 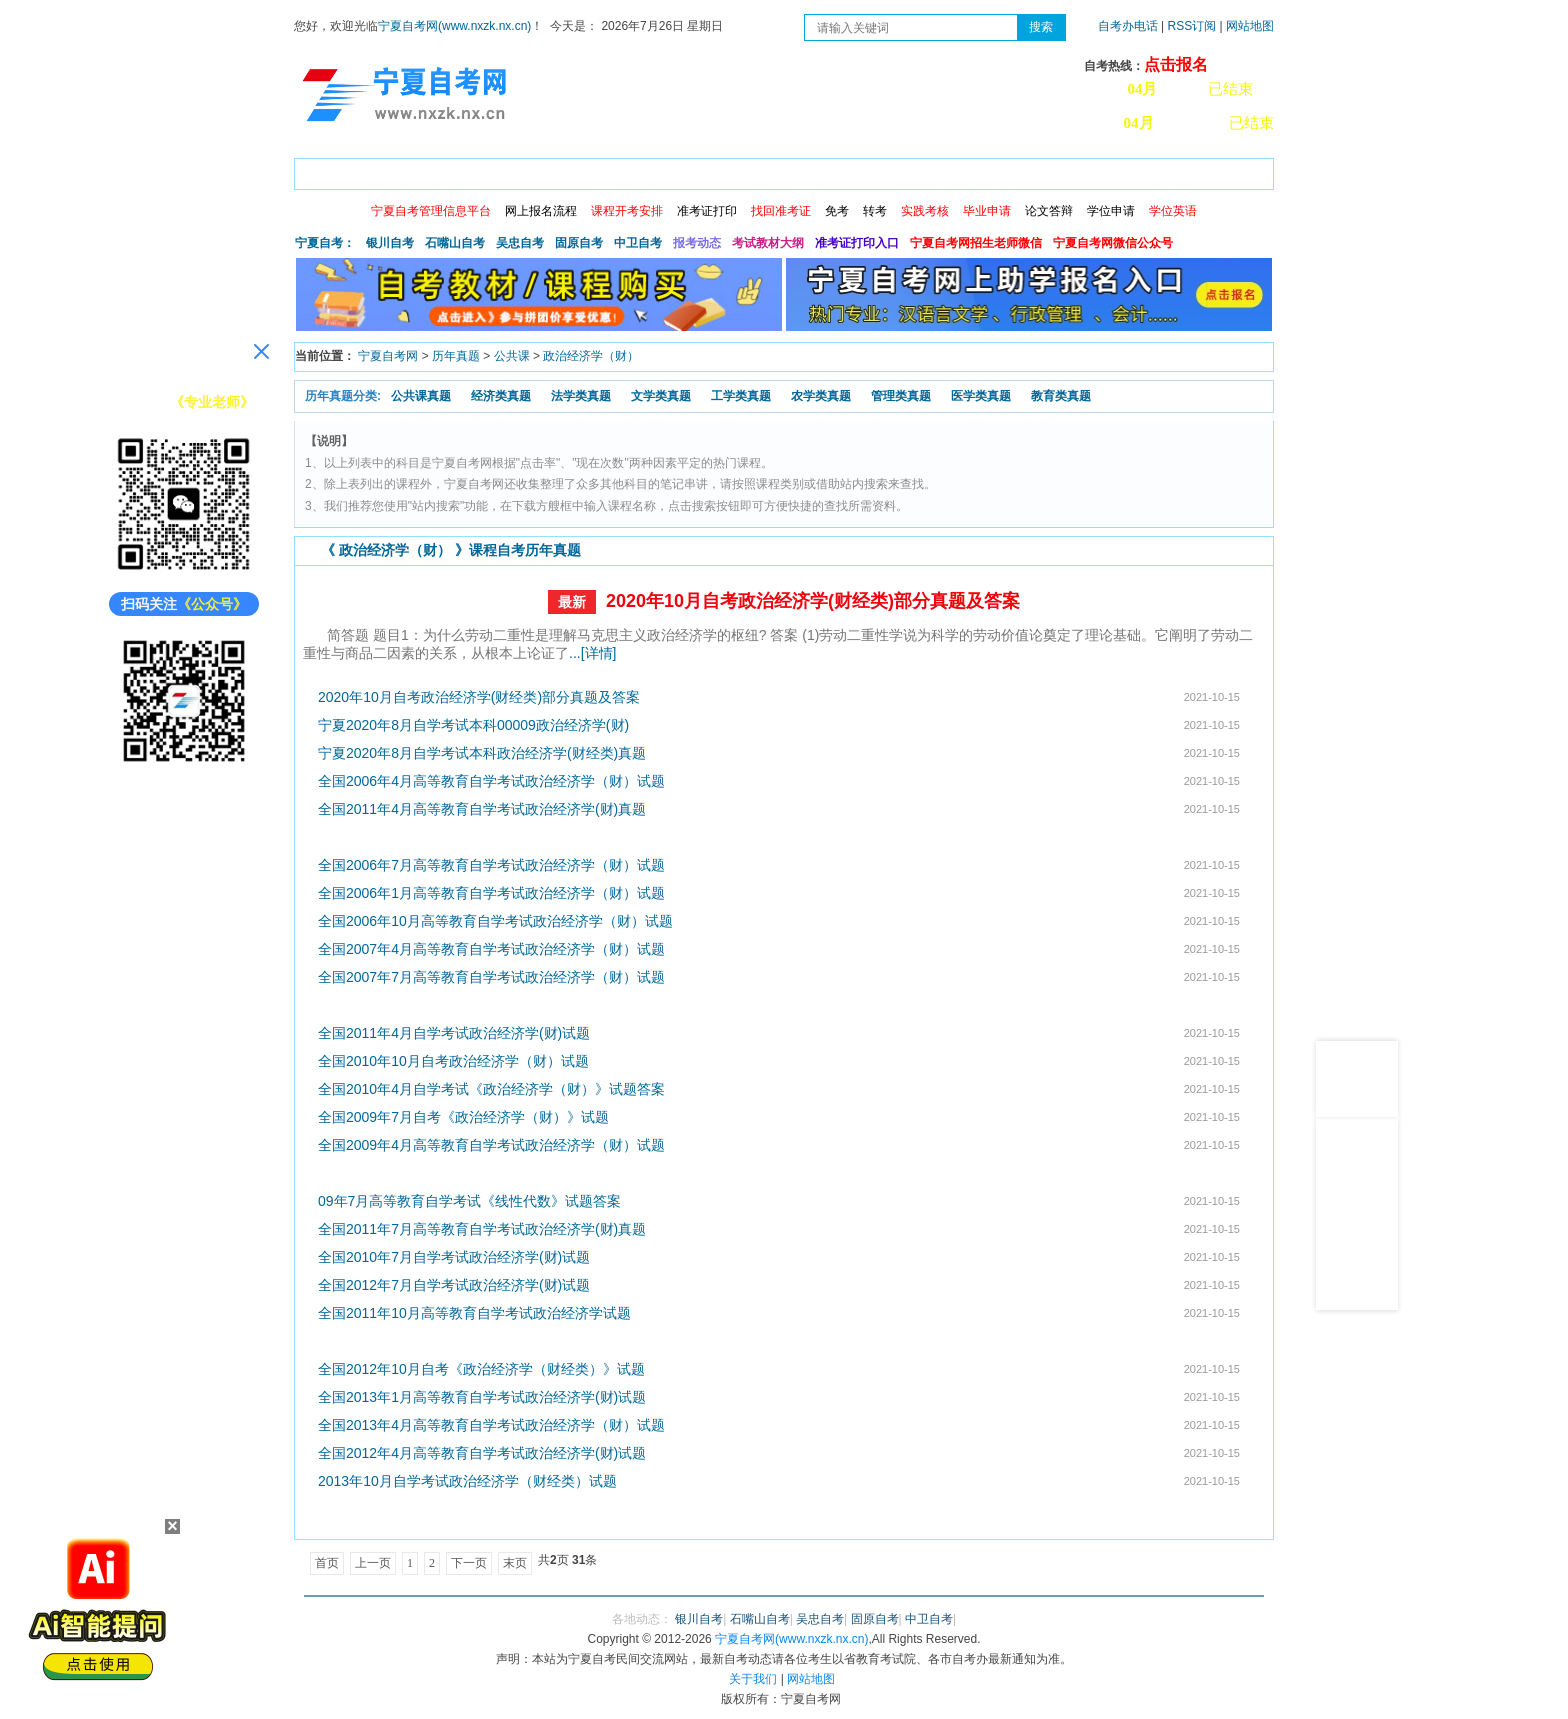 I want to click on 文学类真题, so click(x=661, y=396).